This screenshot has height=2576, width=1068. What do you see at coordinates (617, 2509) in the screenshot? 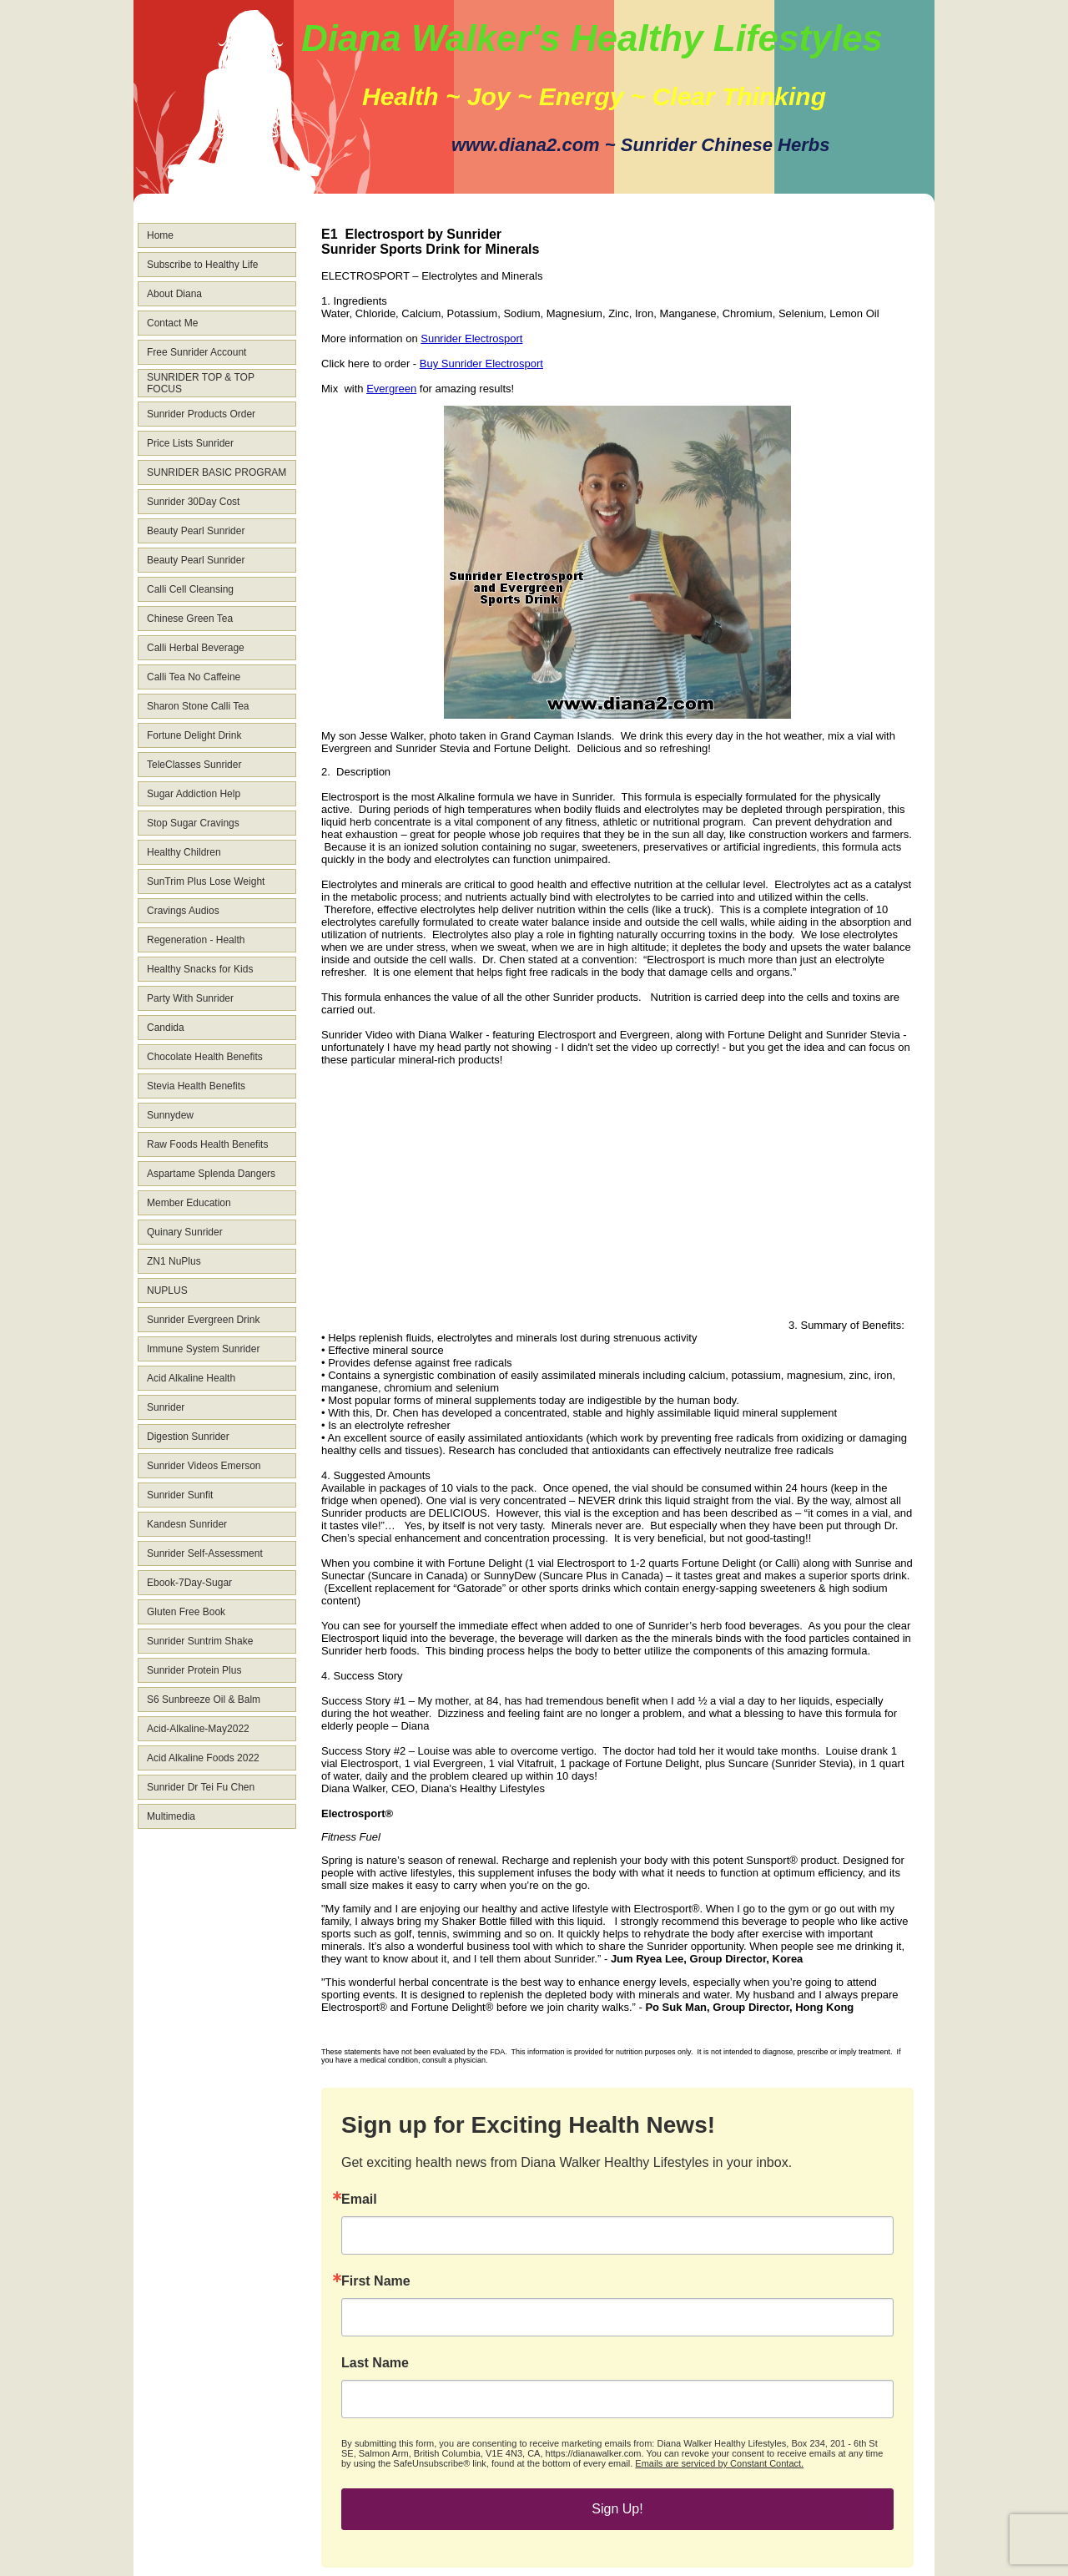
I see `Sign Up!` at bounding box center [617, 2509].